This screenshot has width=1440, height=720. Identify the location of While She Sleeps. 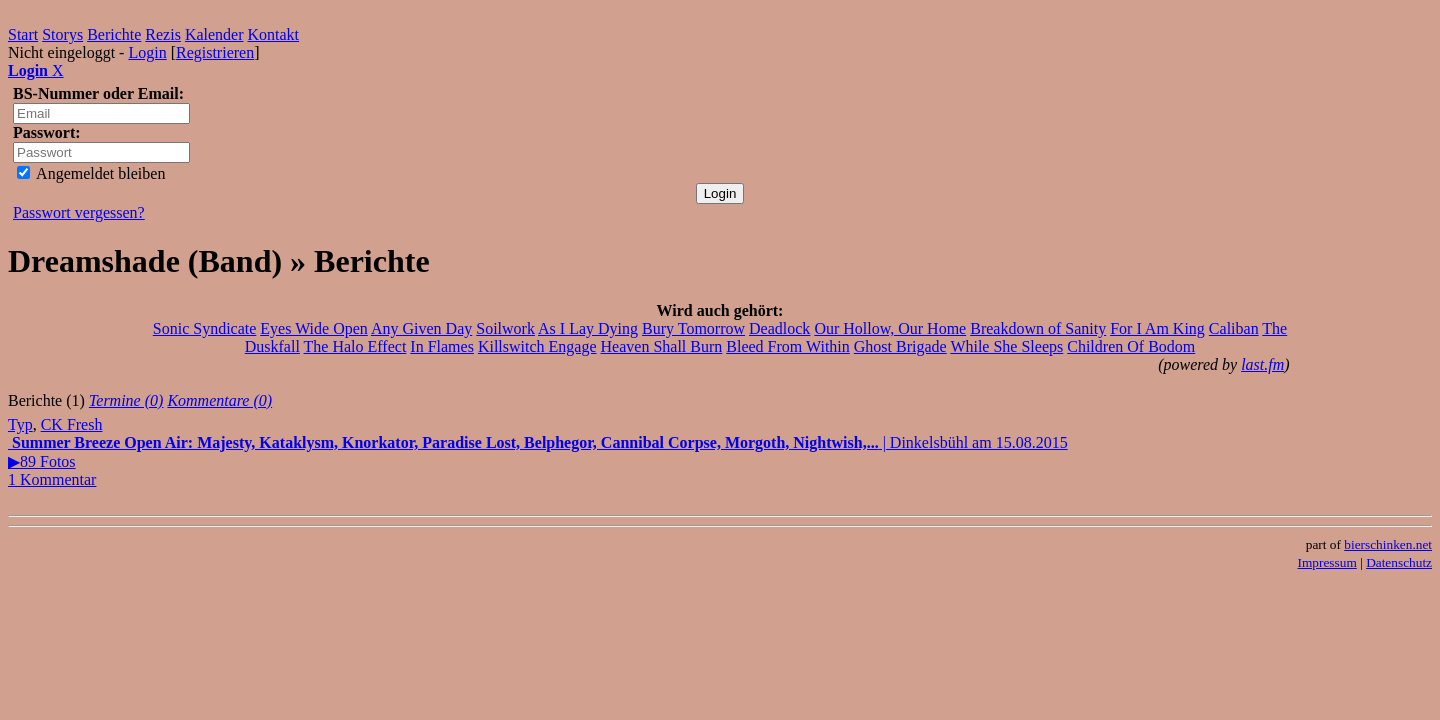
(1006, 346).